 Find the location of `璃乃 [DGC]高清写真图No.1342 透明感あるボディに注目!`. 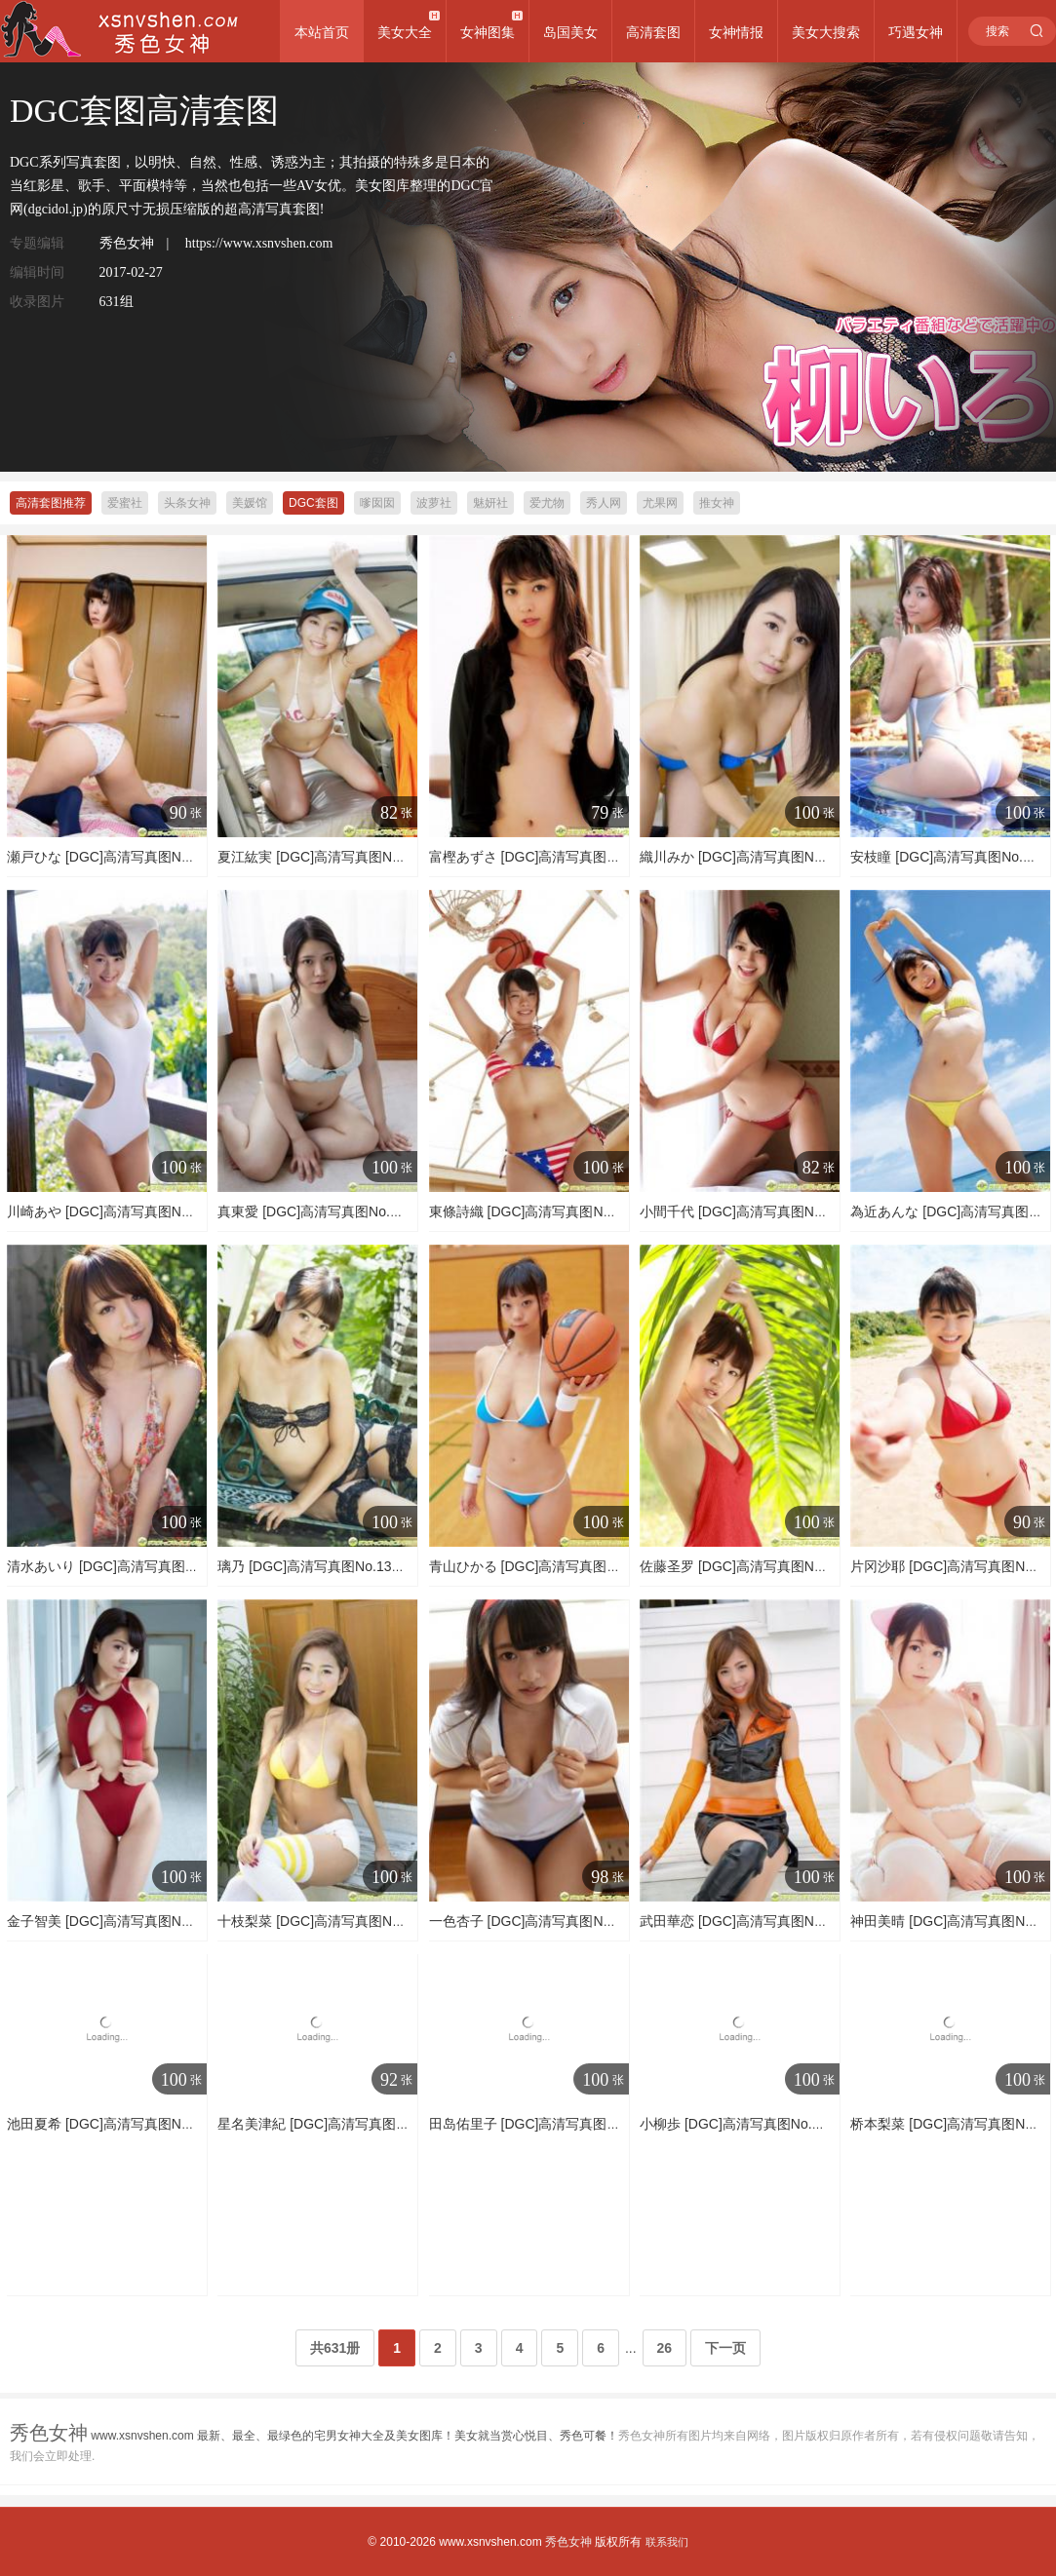

璃乃 [DGC]高清写真图No.1342 透明感あるボディに注目! is located at coordinates (391, 1566).